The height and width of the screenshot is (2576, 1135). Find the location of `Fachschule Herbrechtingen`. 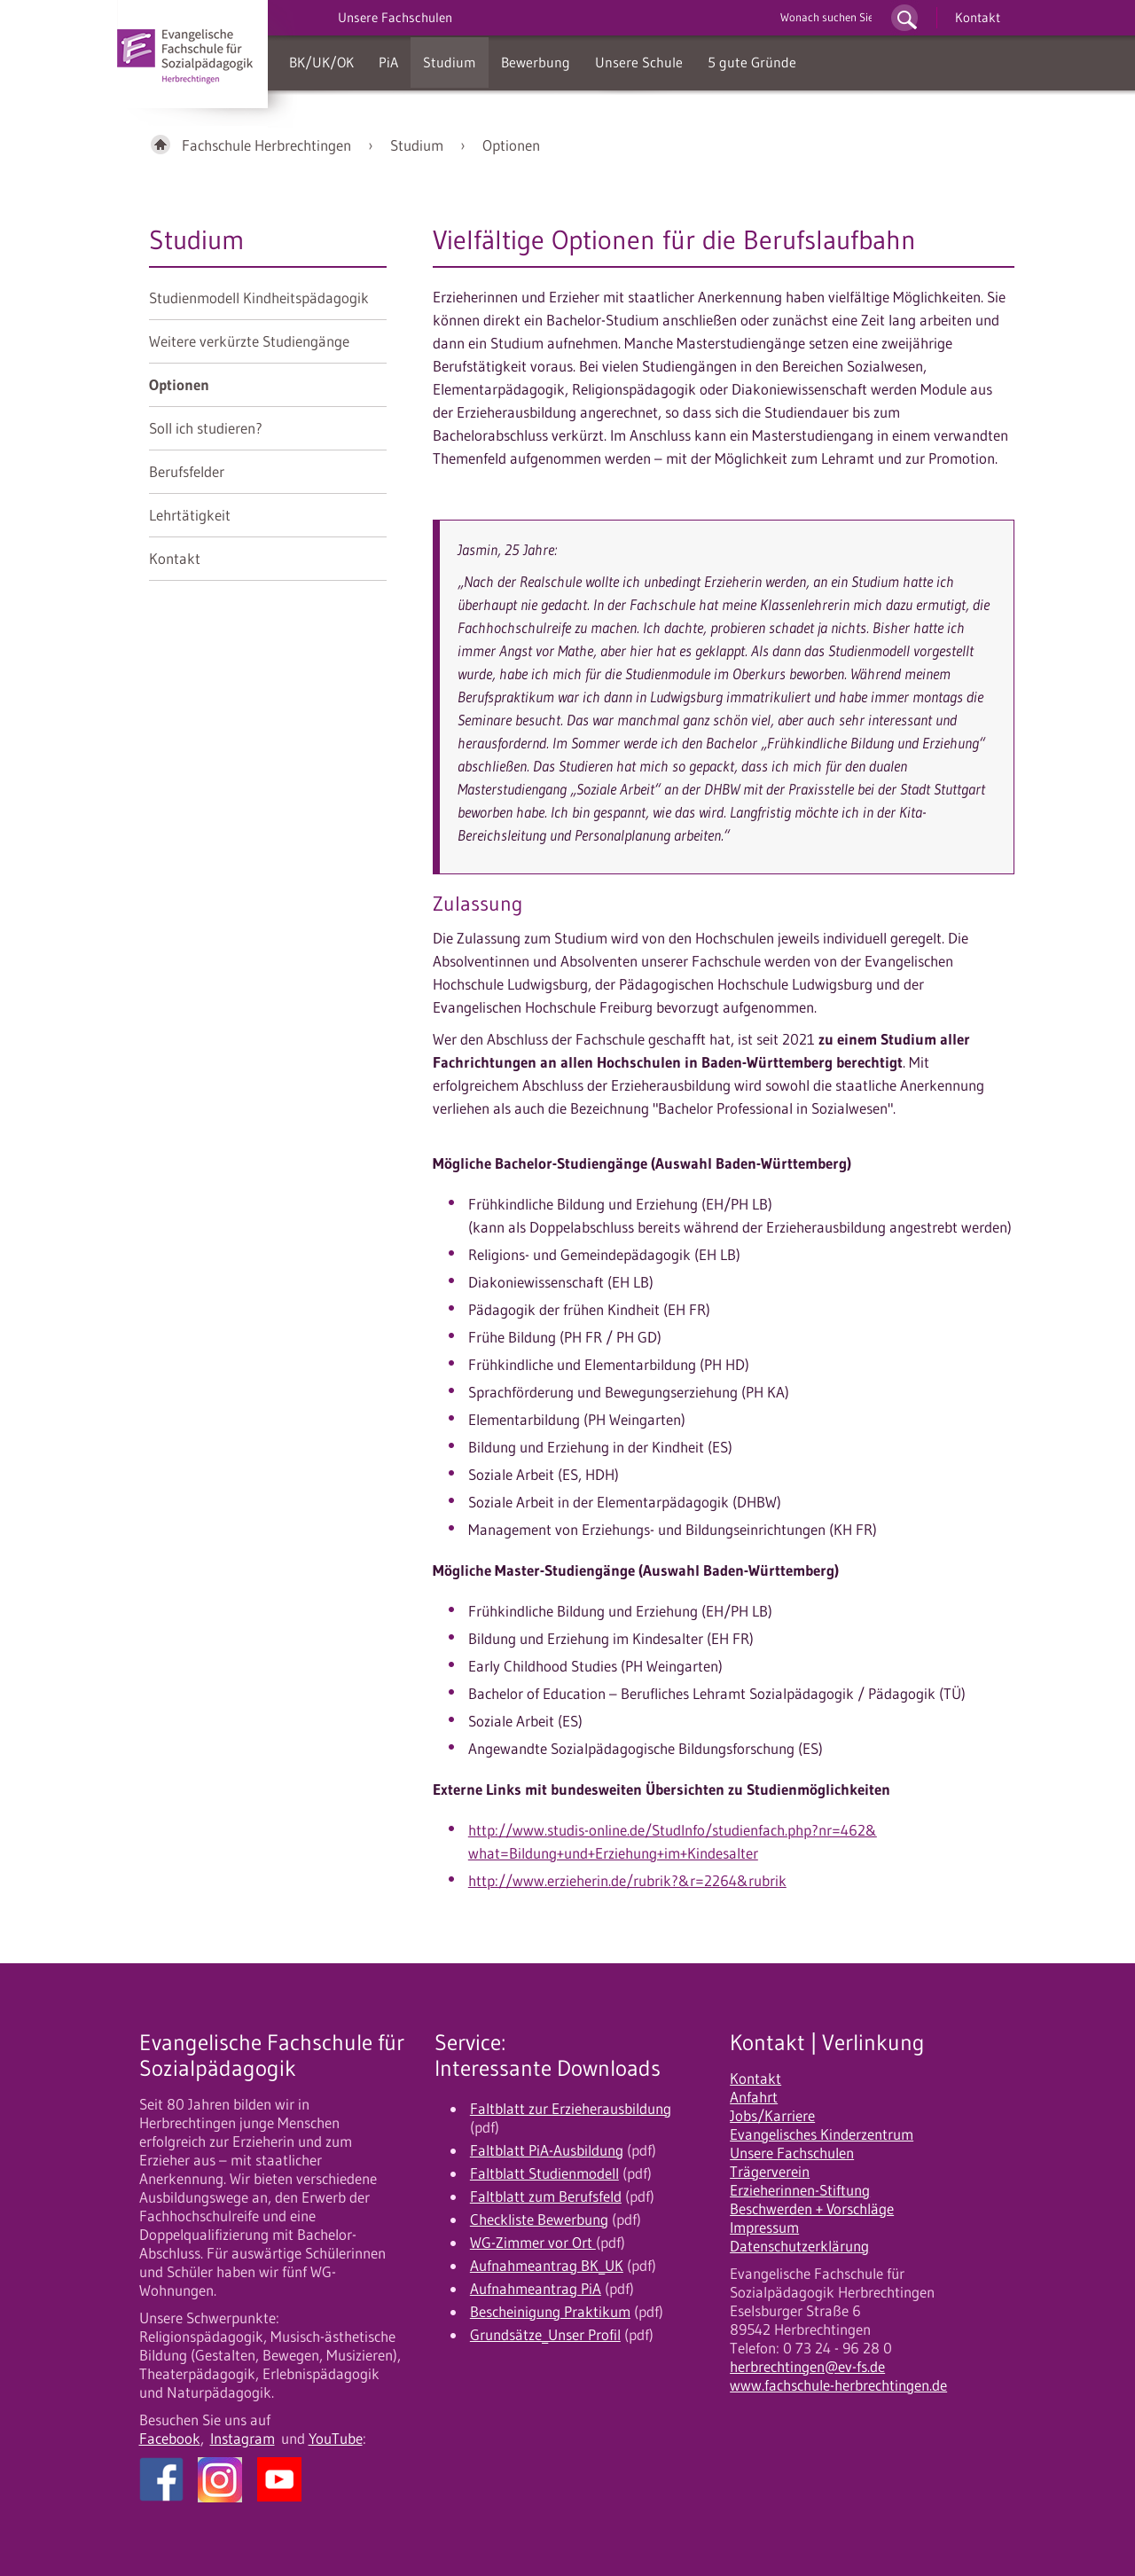

Fachschule Herbrechtingen is located at coordinates (266, 145).